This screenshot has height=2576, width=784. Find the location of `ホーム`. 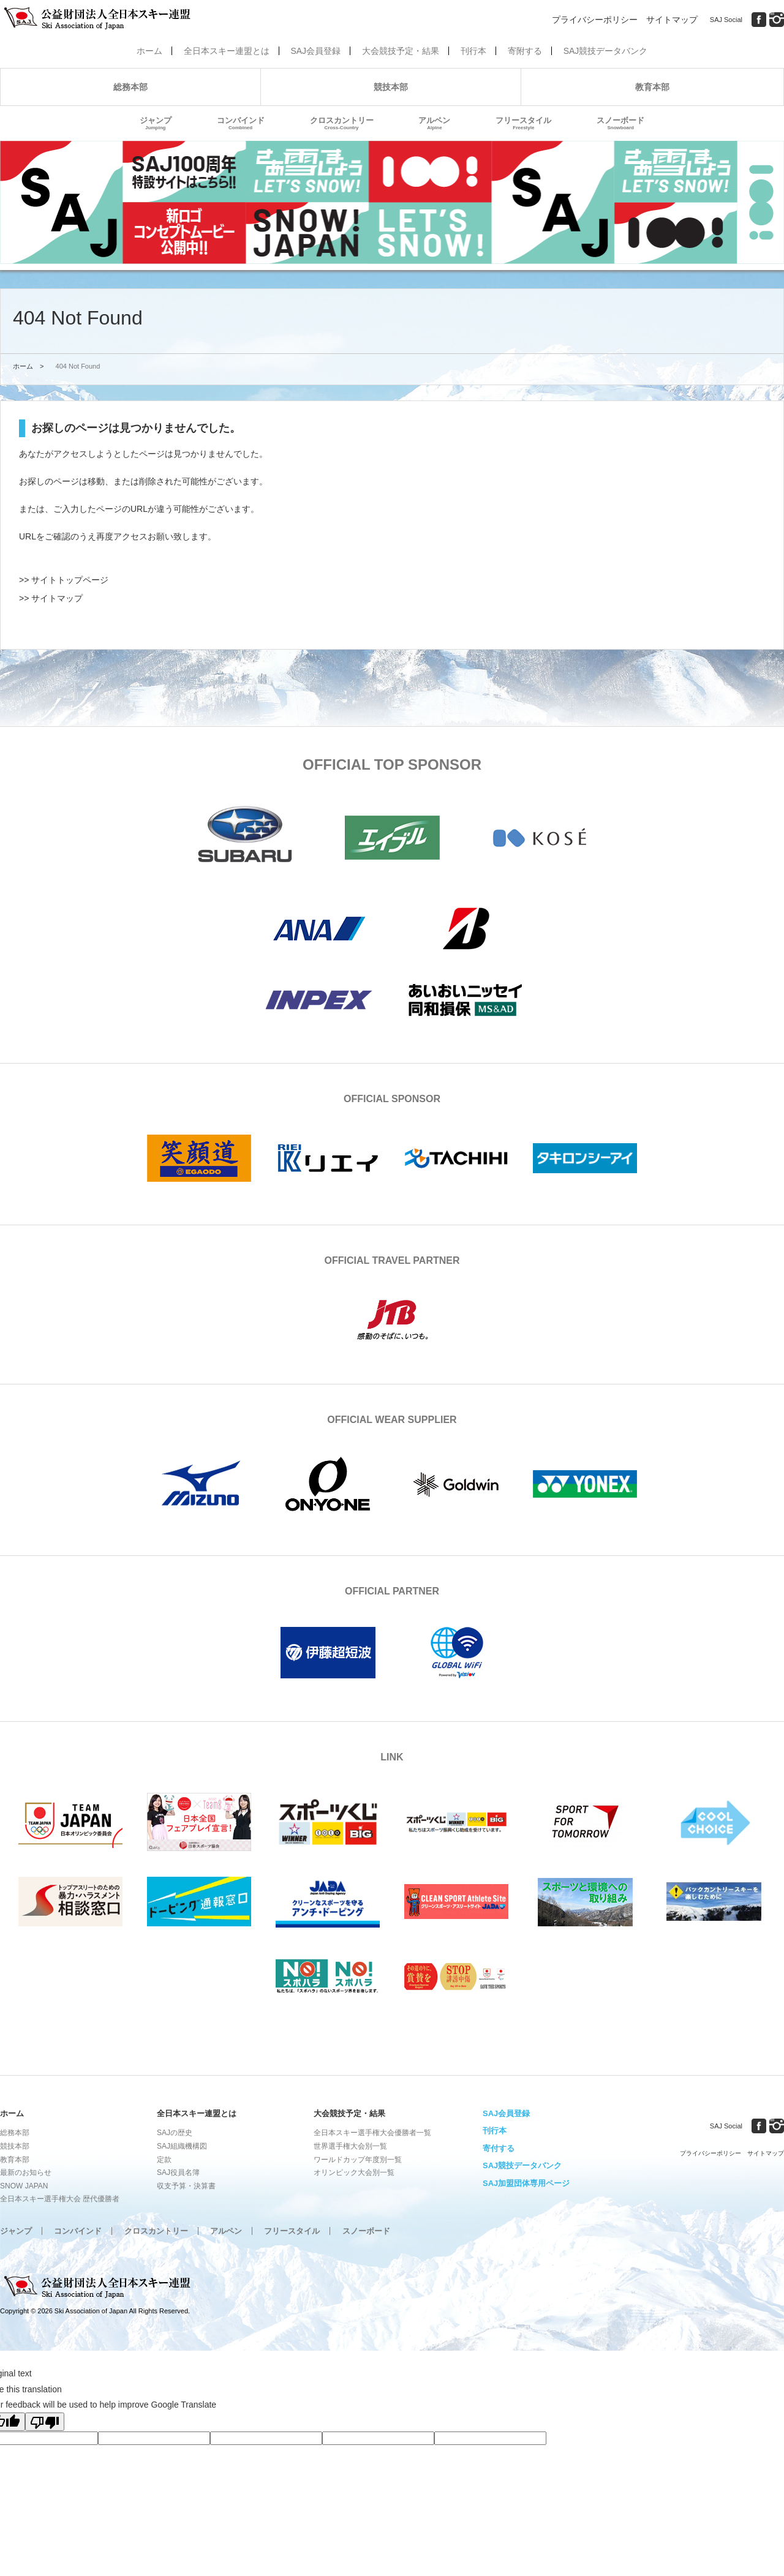

ホーム is located at coordinates (149, 51).